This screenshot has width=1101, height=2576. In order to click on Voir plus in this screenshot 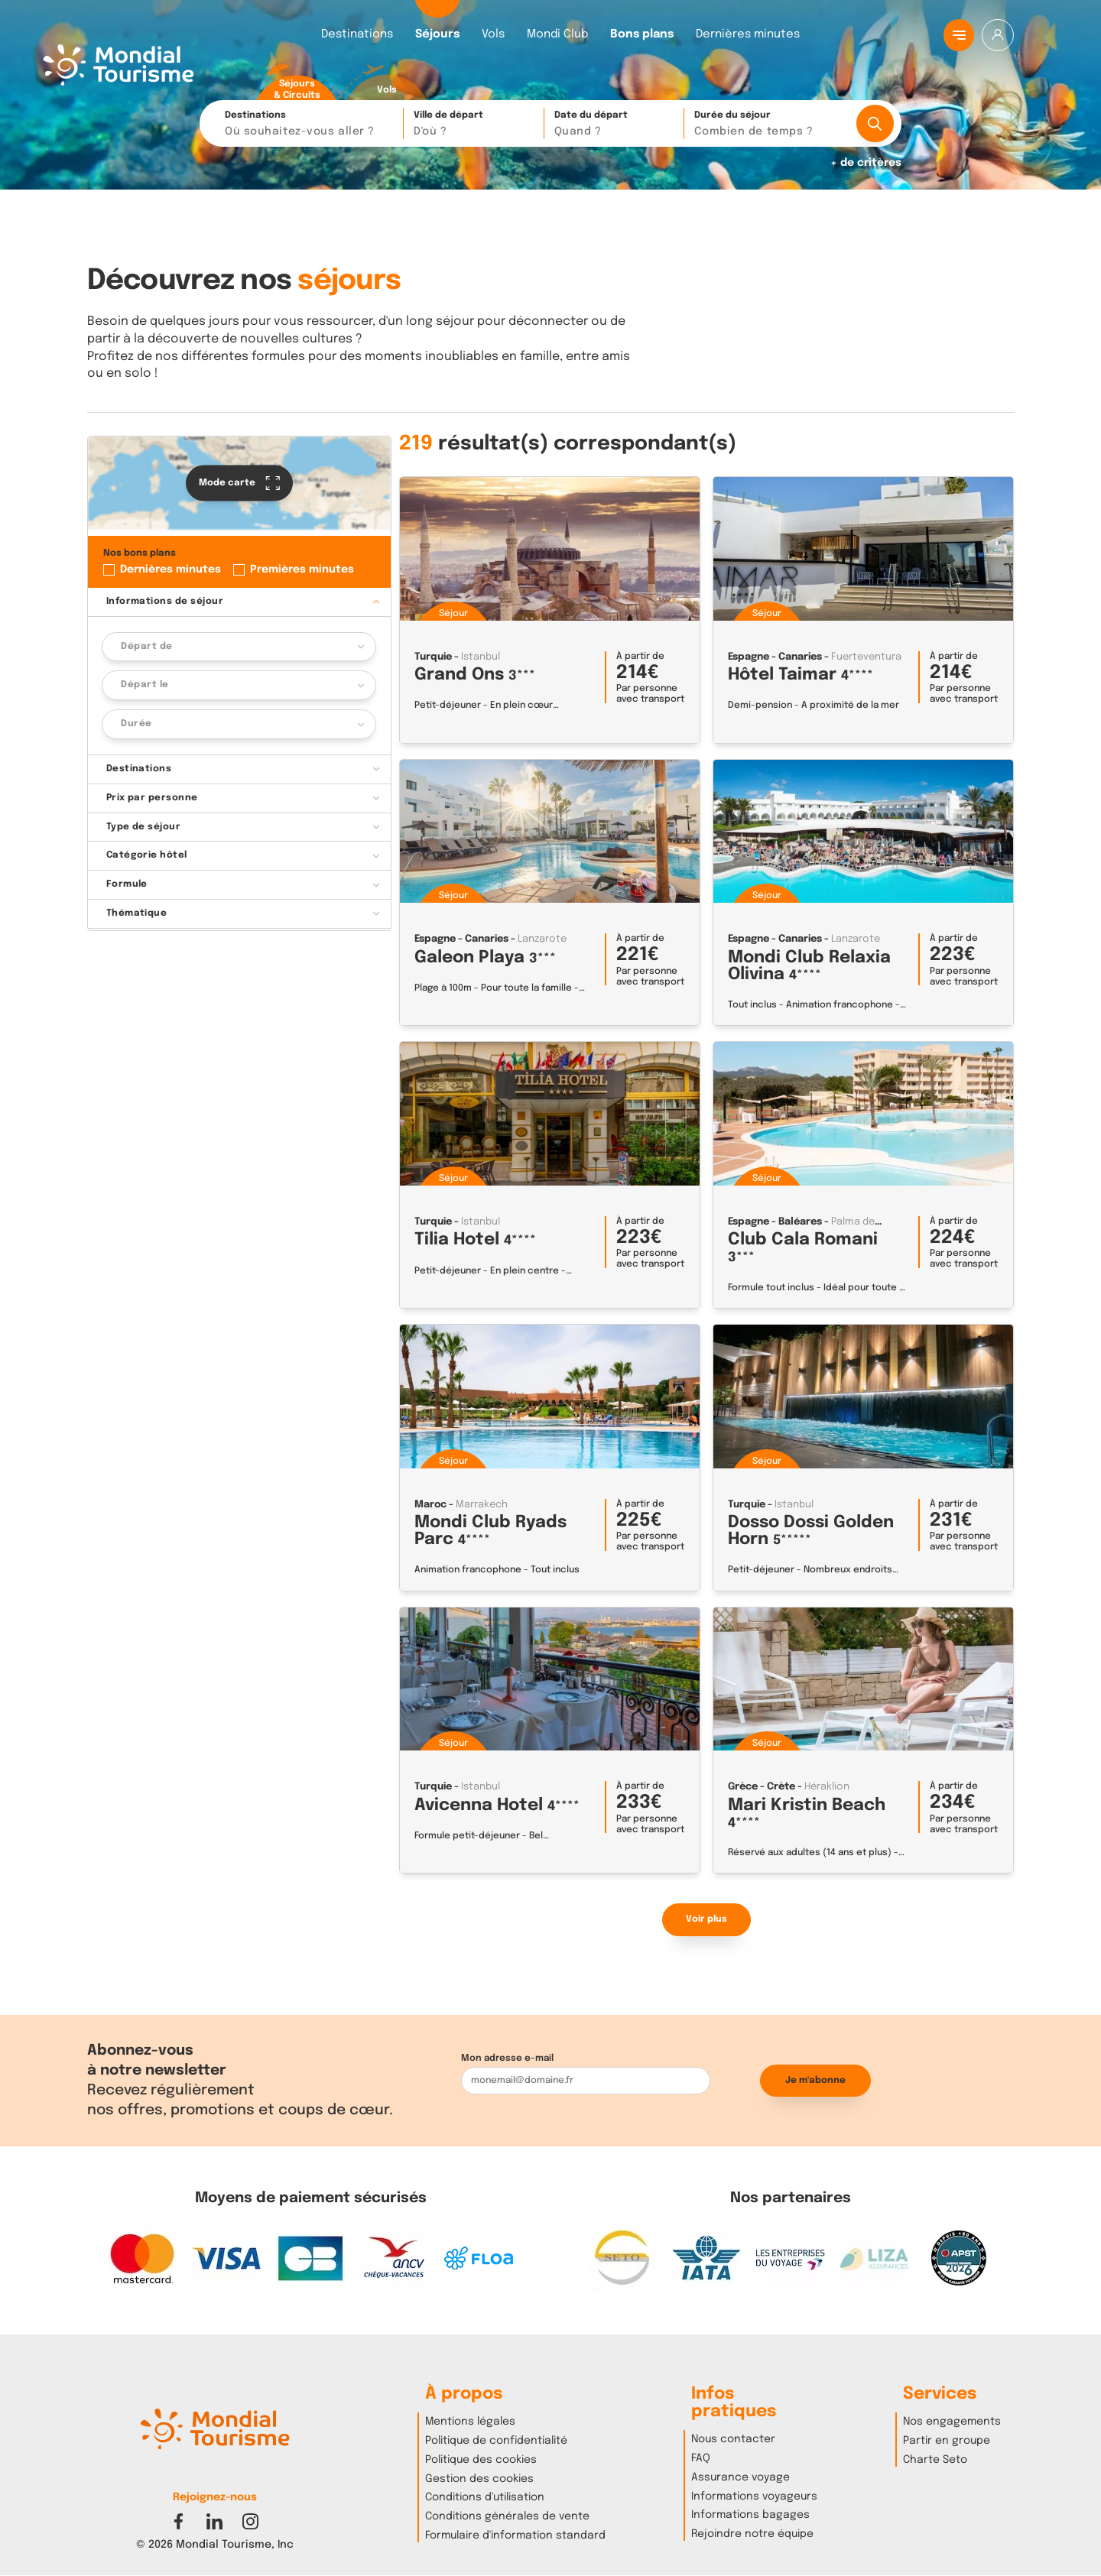, I will do `click(706, 1919)`.